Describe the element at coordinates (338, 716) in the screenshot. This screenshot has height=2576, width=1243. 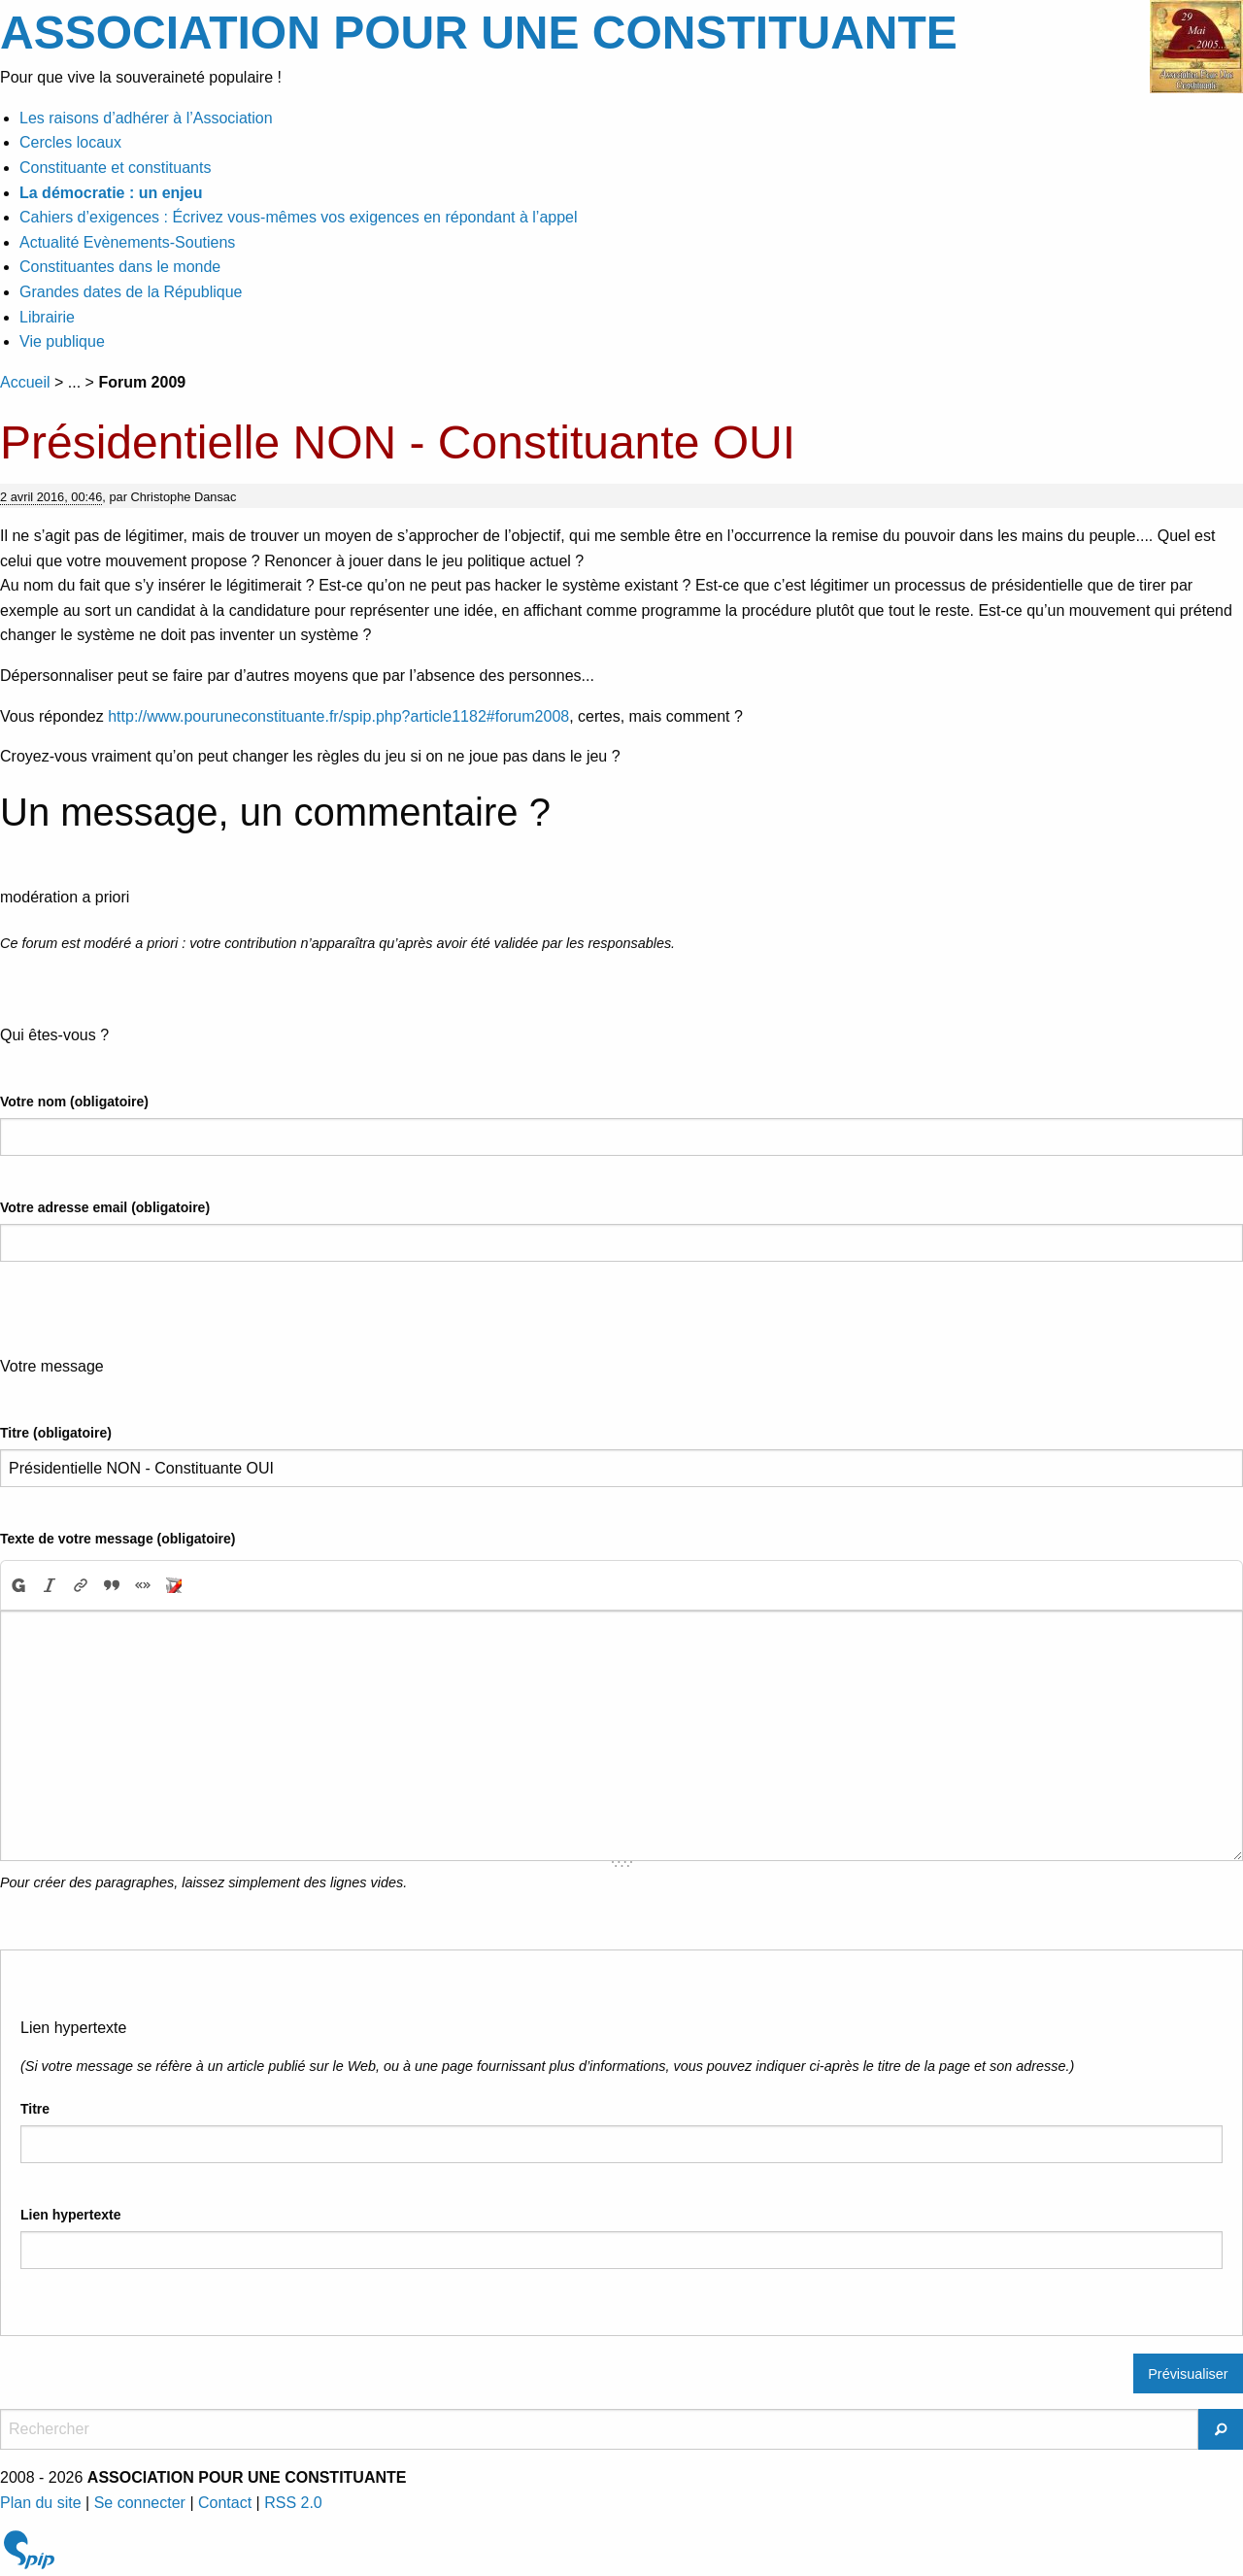
I see `http://www.pouruneconstituante.fr/spip.php?article1182#forum2008` at that location.